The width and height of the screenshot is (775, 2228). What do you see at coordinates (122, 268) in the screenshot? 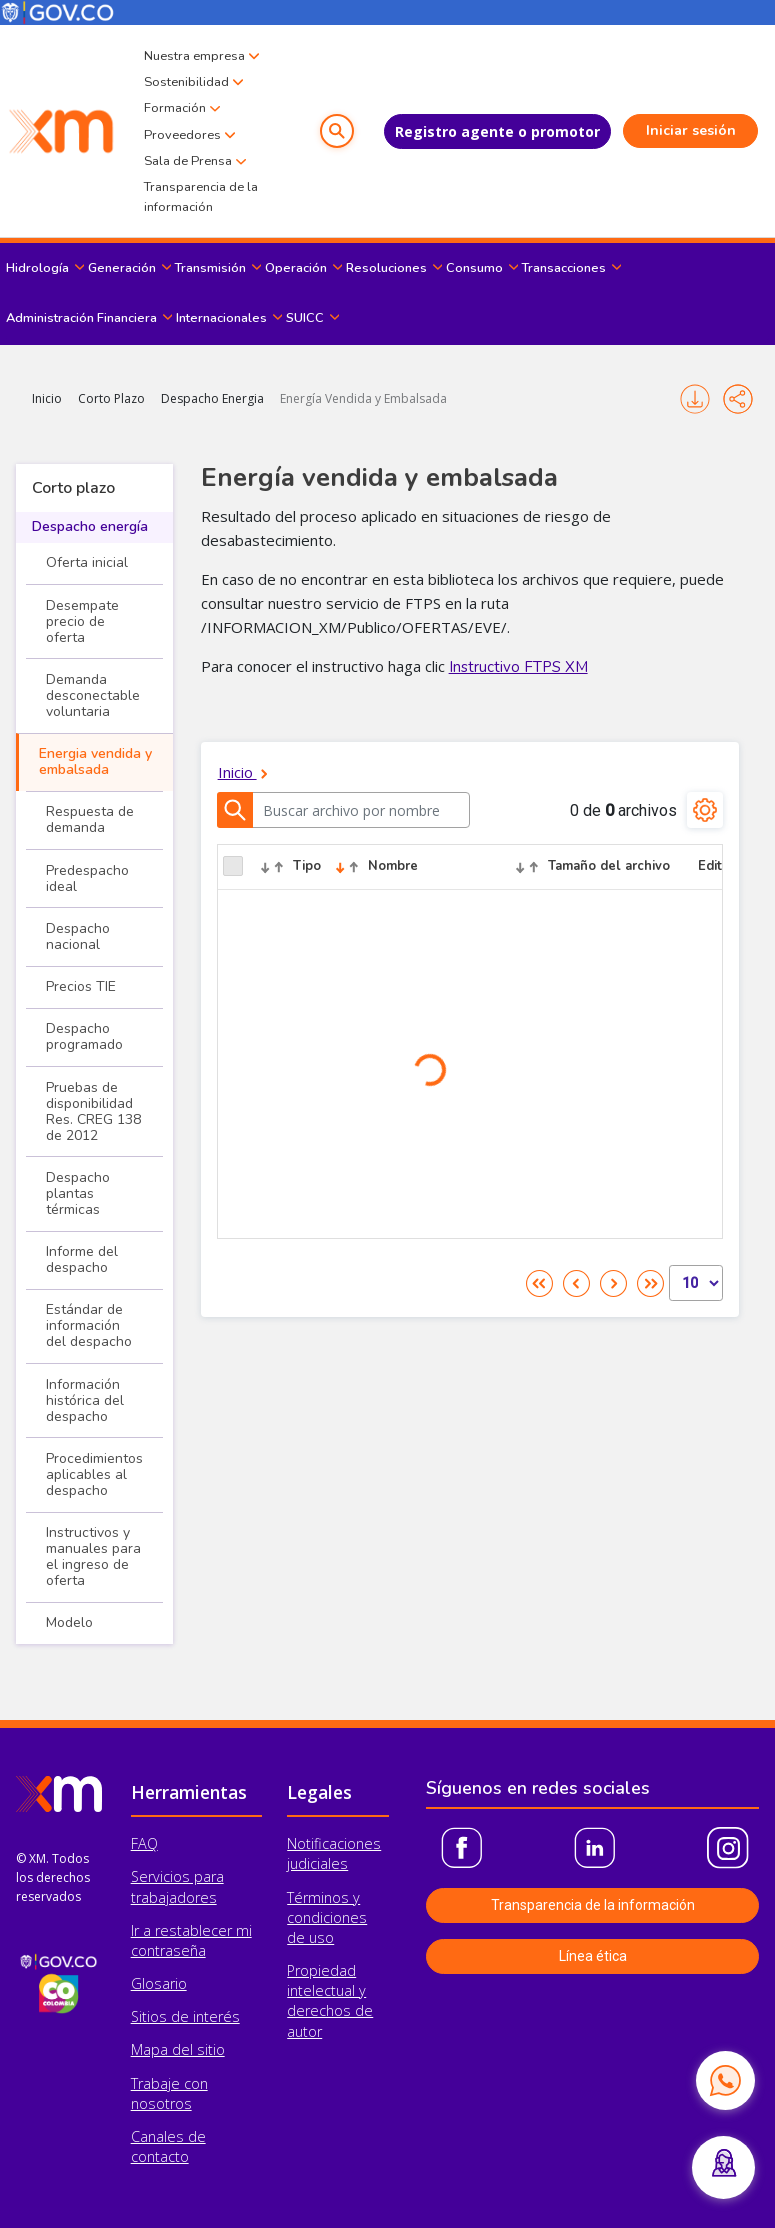
I see `Generación` at bounding box center [122, 268].